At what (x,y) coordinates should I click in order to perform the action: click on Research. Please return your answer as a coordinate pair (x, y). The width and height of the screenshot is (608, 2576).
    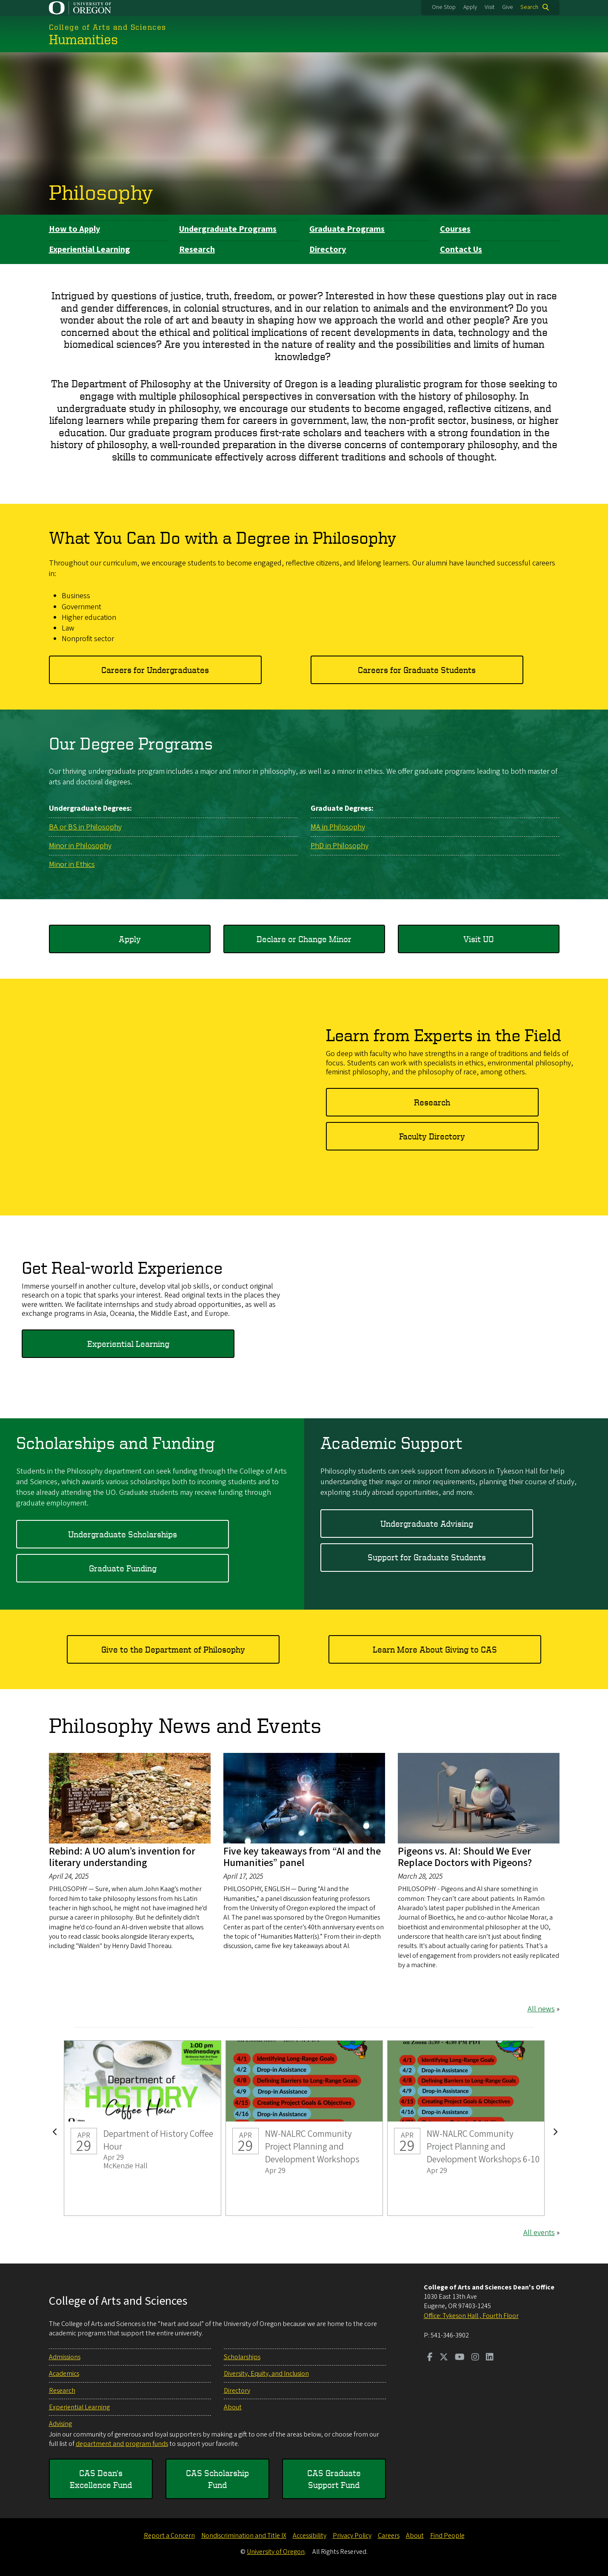
    Looking at the image, I should click on (197, 250).